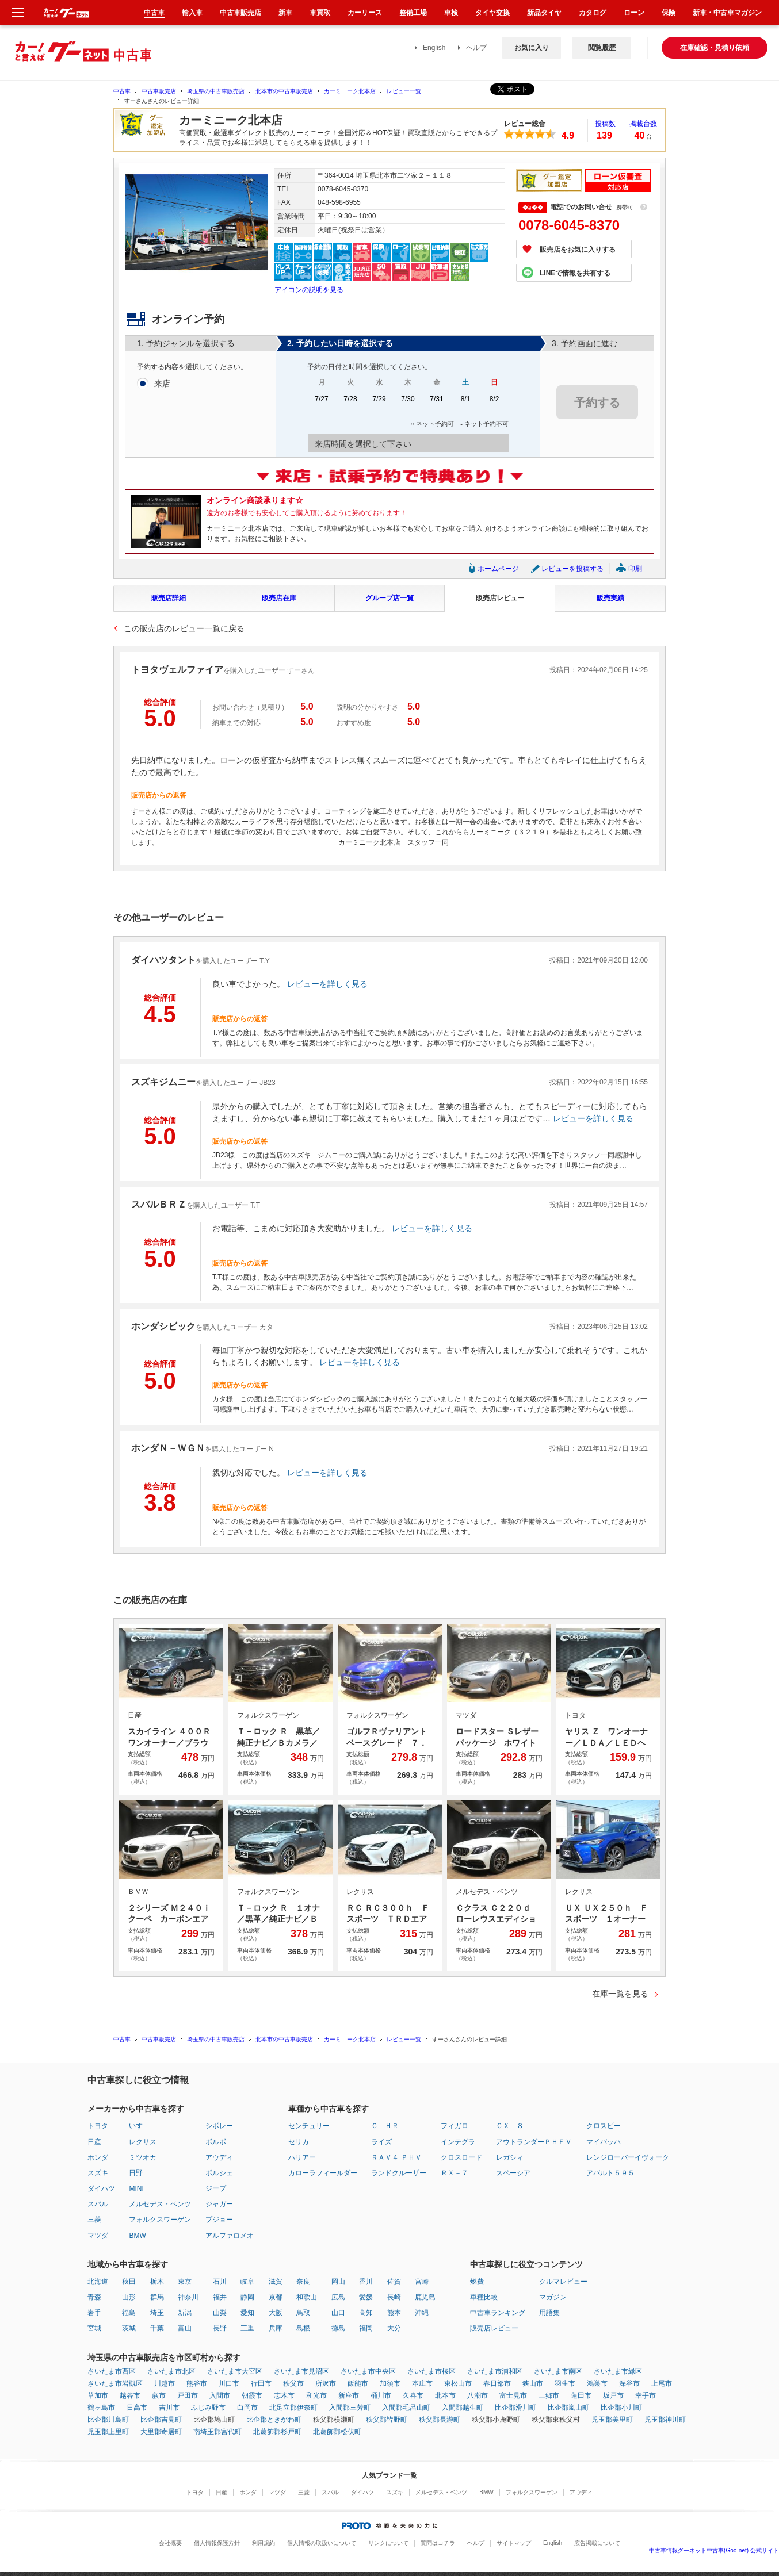 This screenshot has height=2576, width=779. Describe the element at coordinates (422, 2313) in the screenshot. I see `沖縄` at that location.